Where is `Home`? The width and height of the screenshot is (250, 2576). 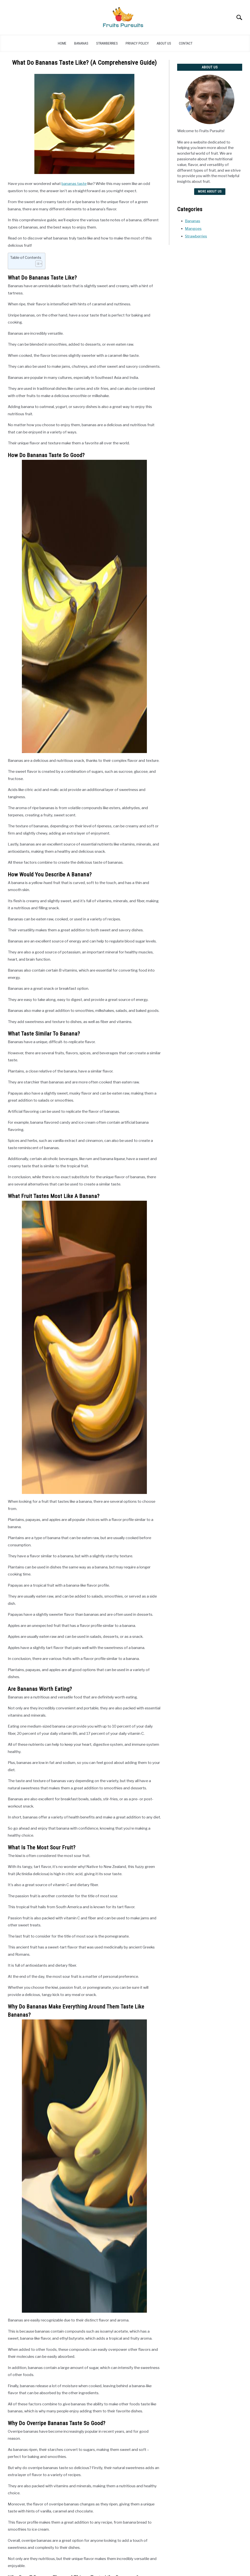
Home is located at coordinates (62, 43).